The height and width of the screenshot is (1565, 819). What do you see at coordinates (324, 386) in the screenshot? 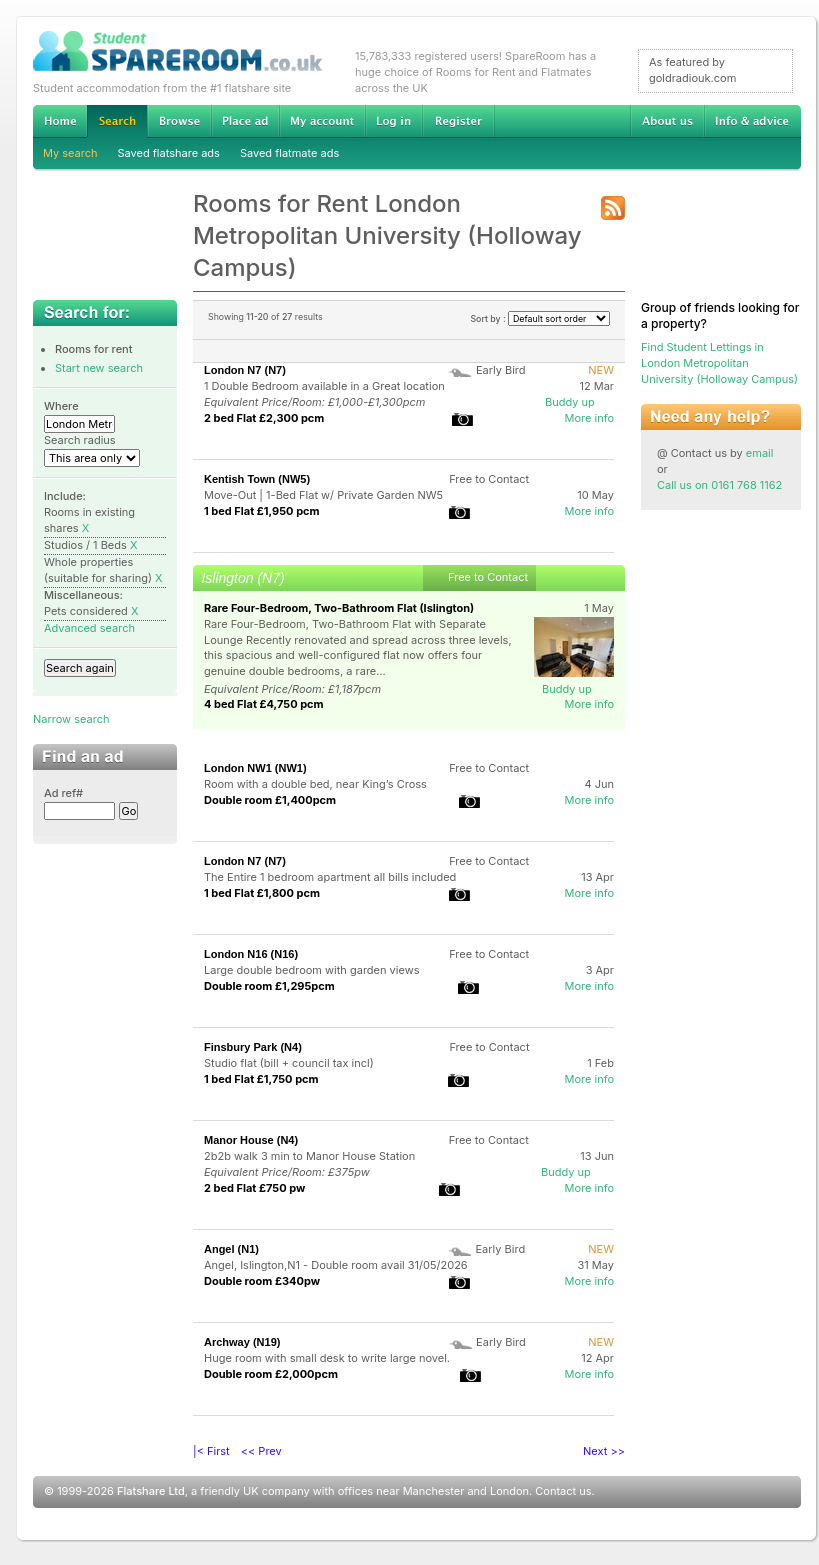
I see `1 Double Bedroom available in a Great location` at bounding box center [324, 386].